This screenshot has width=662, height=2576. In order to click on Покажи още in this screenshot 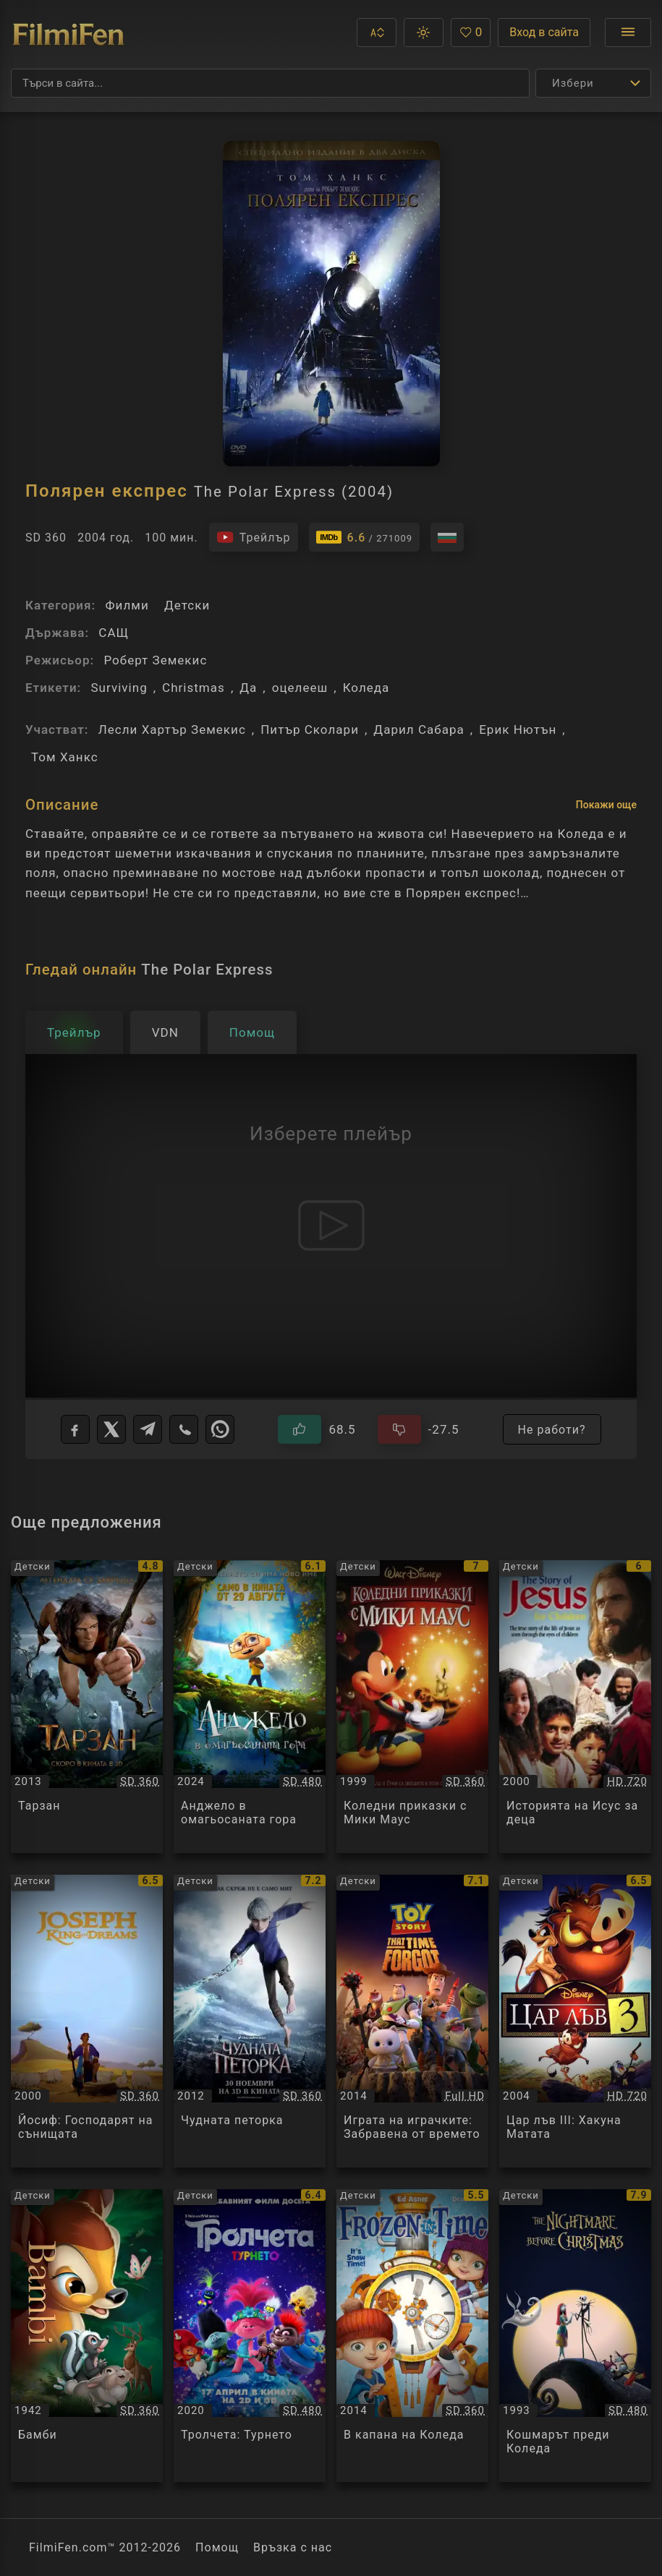, I will do `click(606, 804)`.